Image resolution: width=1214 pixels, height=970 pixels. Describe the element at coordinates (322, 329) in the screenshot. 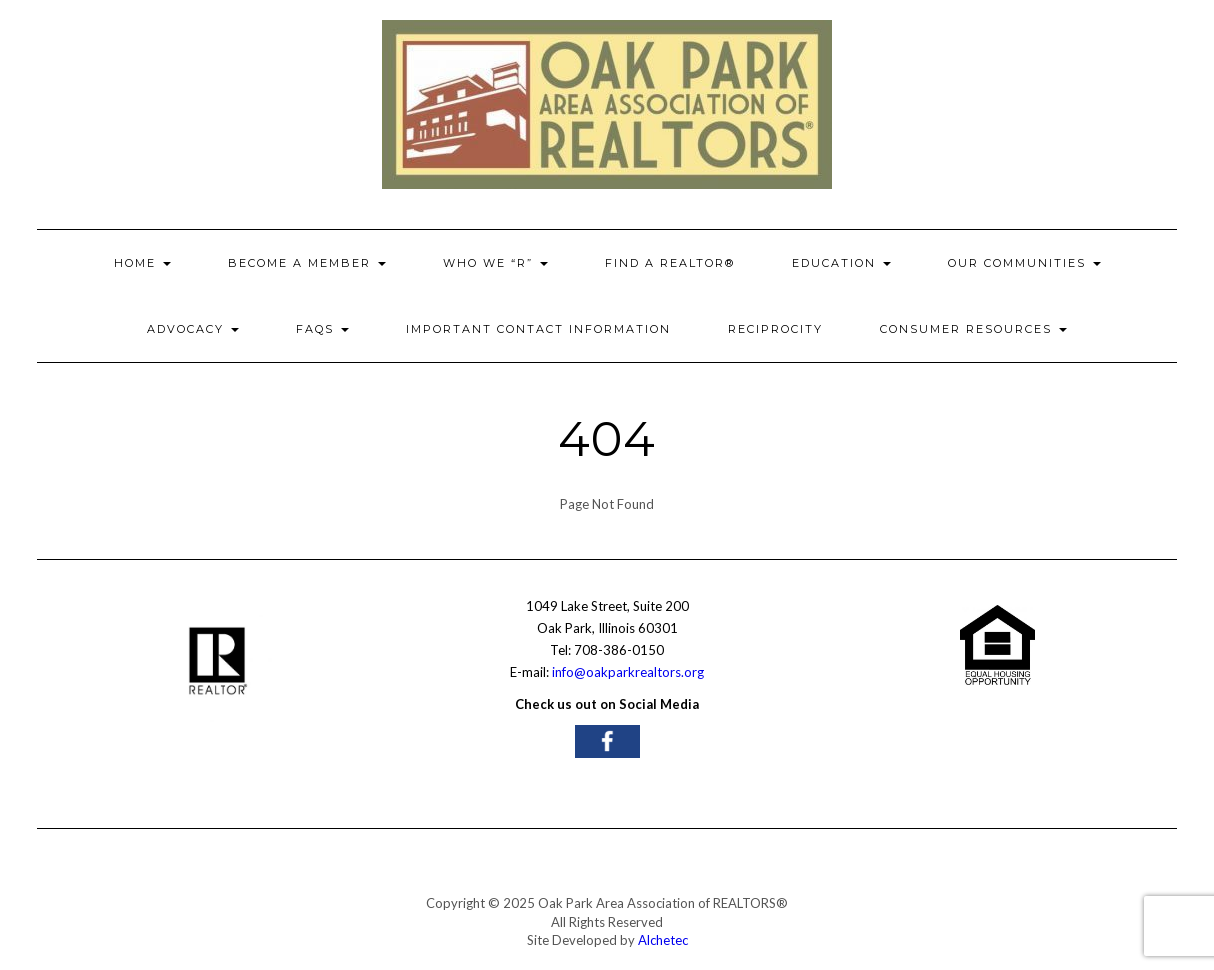

I see `FAQs` at that location.